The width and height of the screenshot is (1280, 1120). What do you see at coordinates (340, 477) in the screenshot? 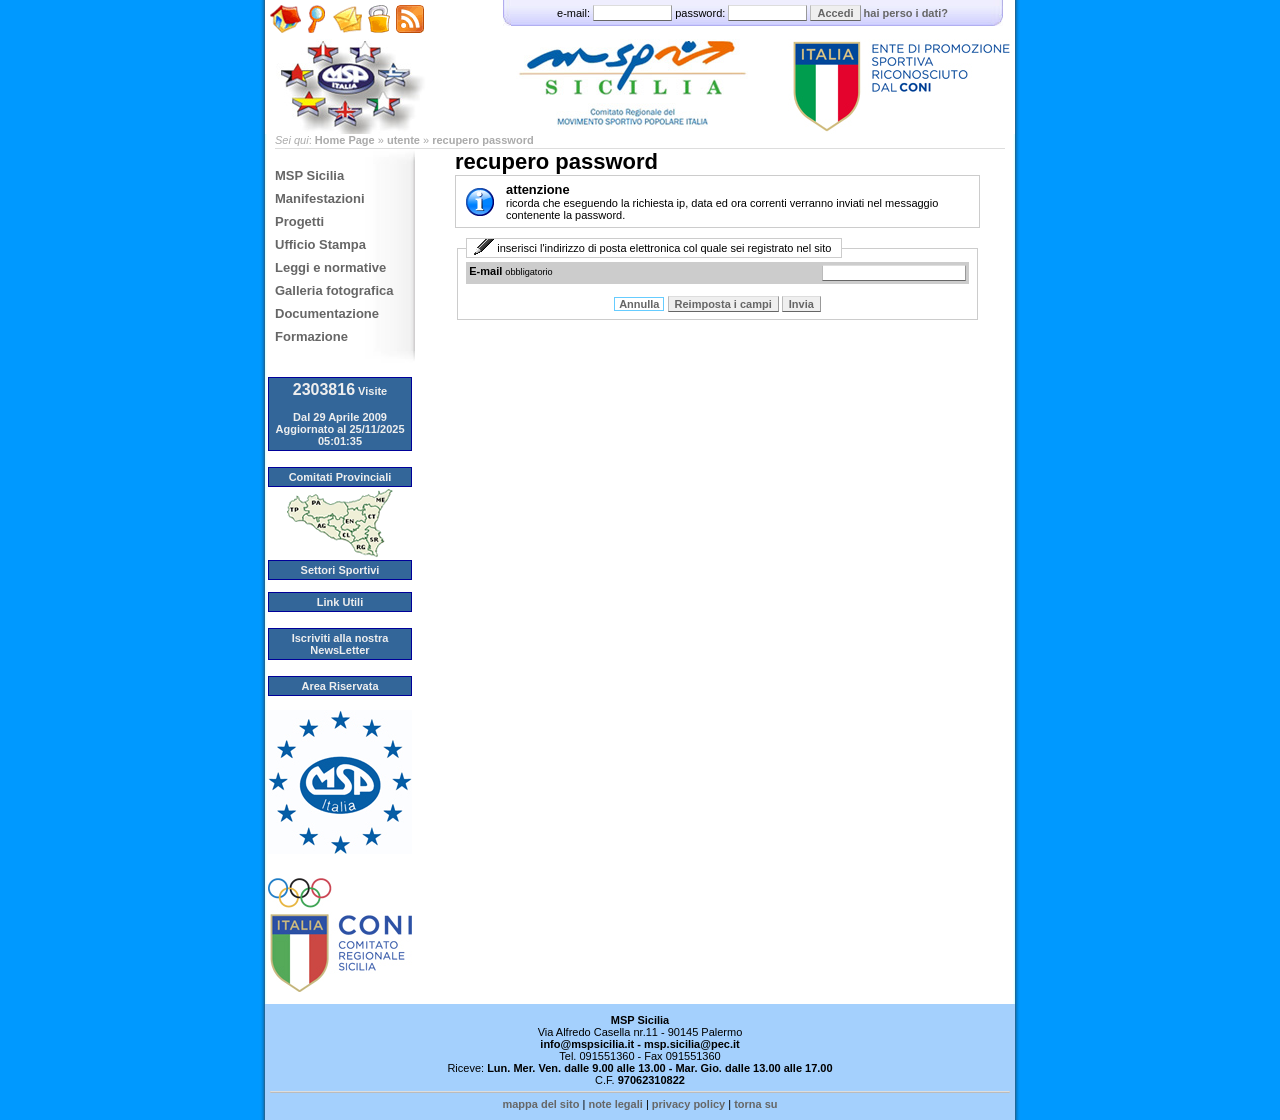
I see `Comitati Provinciali` at bounding box center [340, 477].